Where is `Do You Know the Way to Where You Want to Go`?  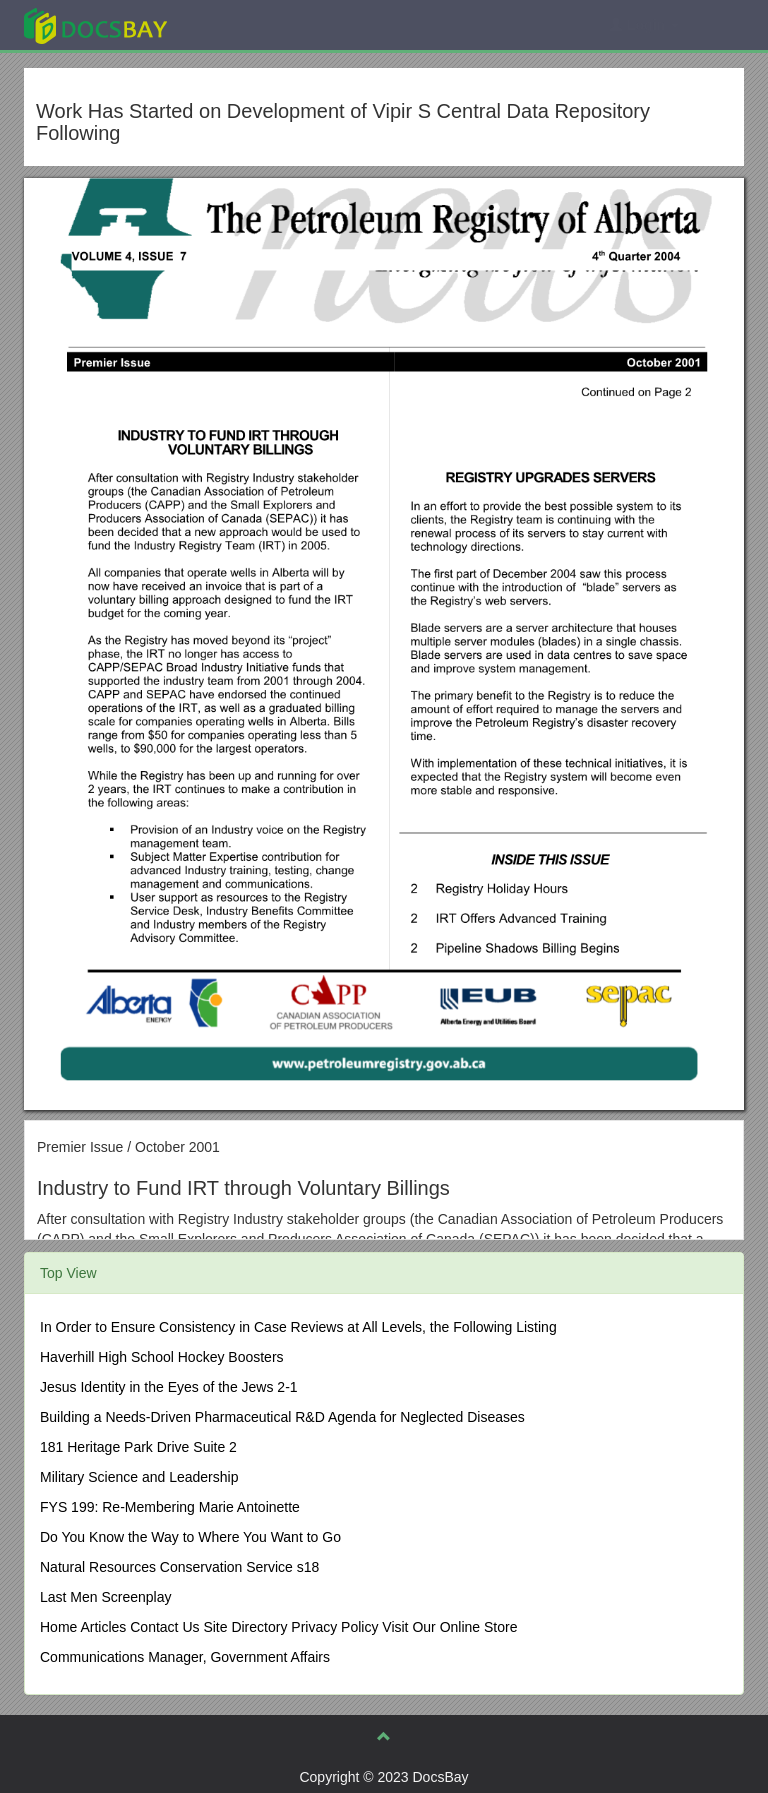 Do You Know the Way to Where You Want to Go is located at coordinates (190, 1537).